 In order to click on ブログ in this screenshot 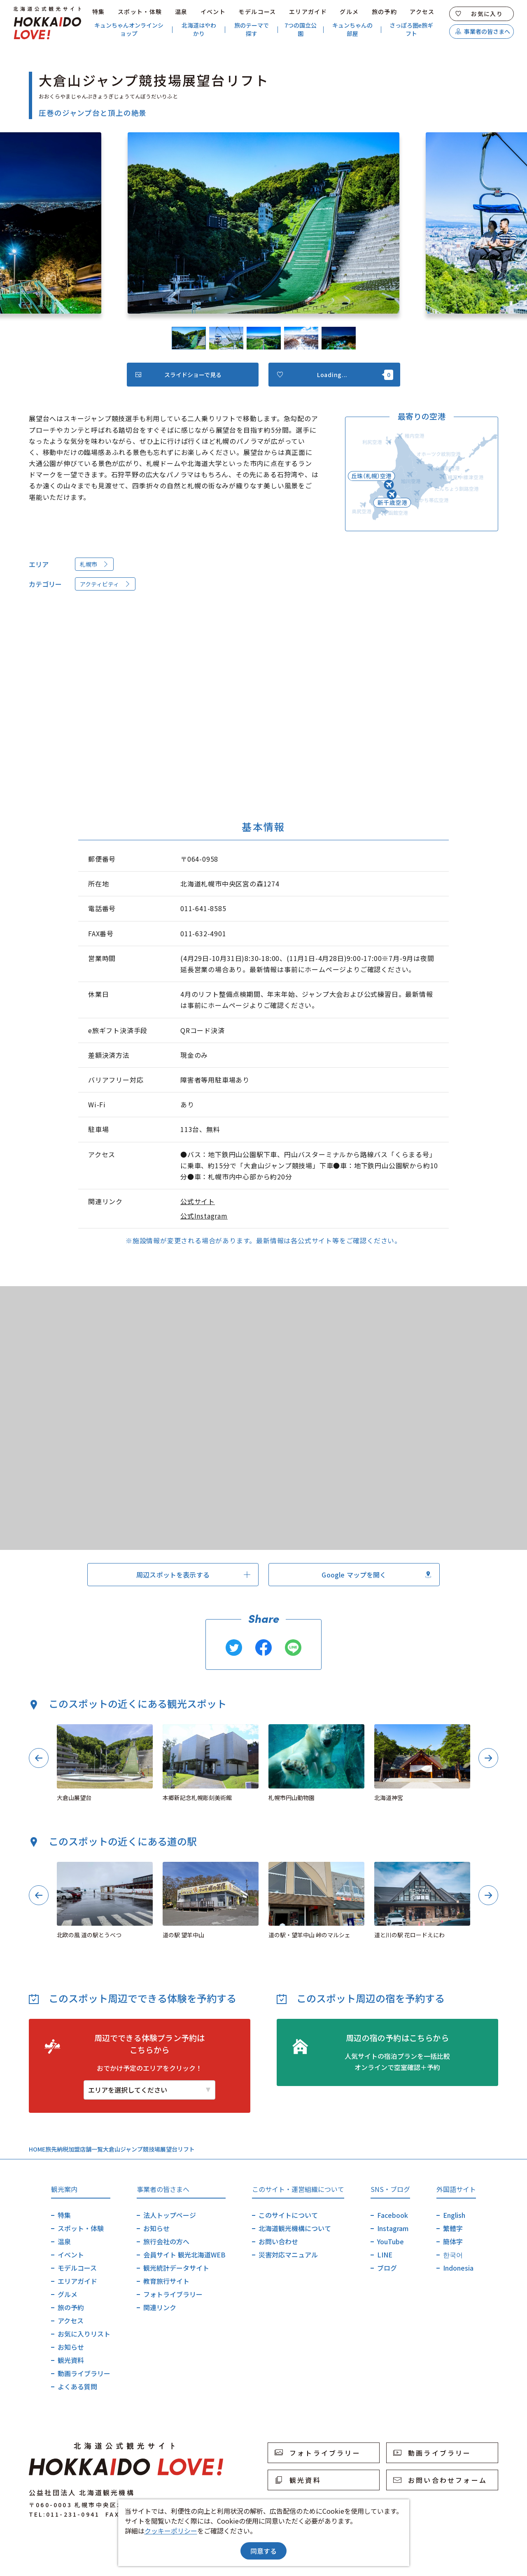, I will do `click(387, 2267)`.